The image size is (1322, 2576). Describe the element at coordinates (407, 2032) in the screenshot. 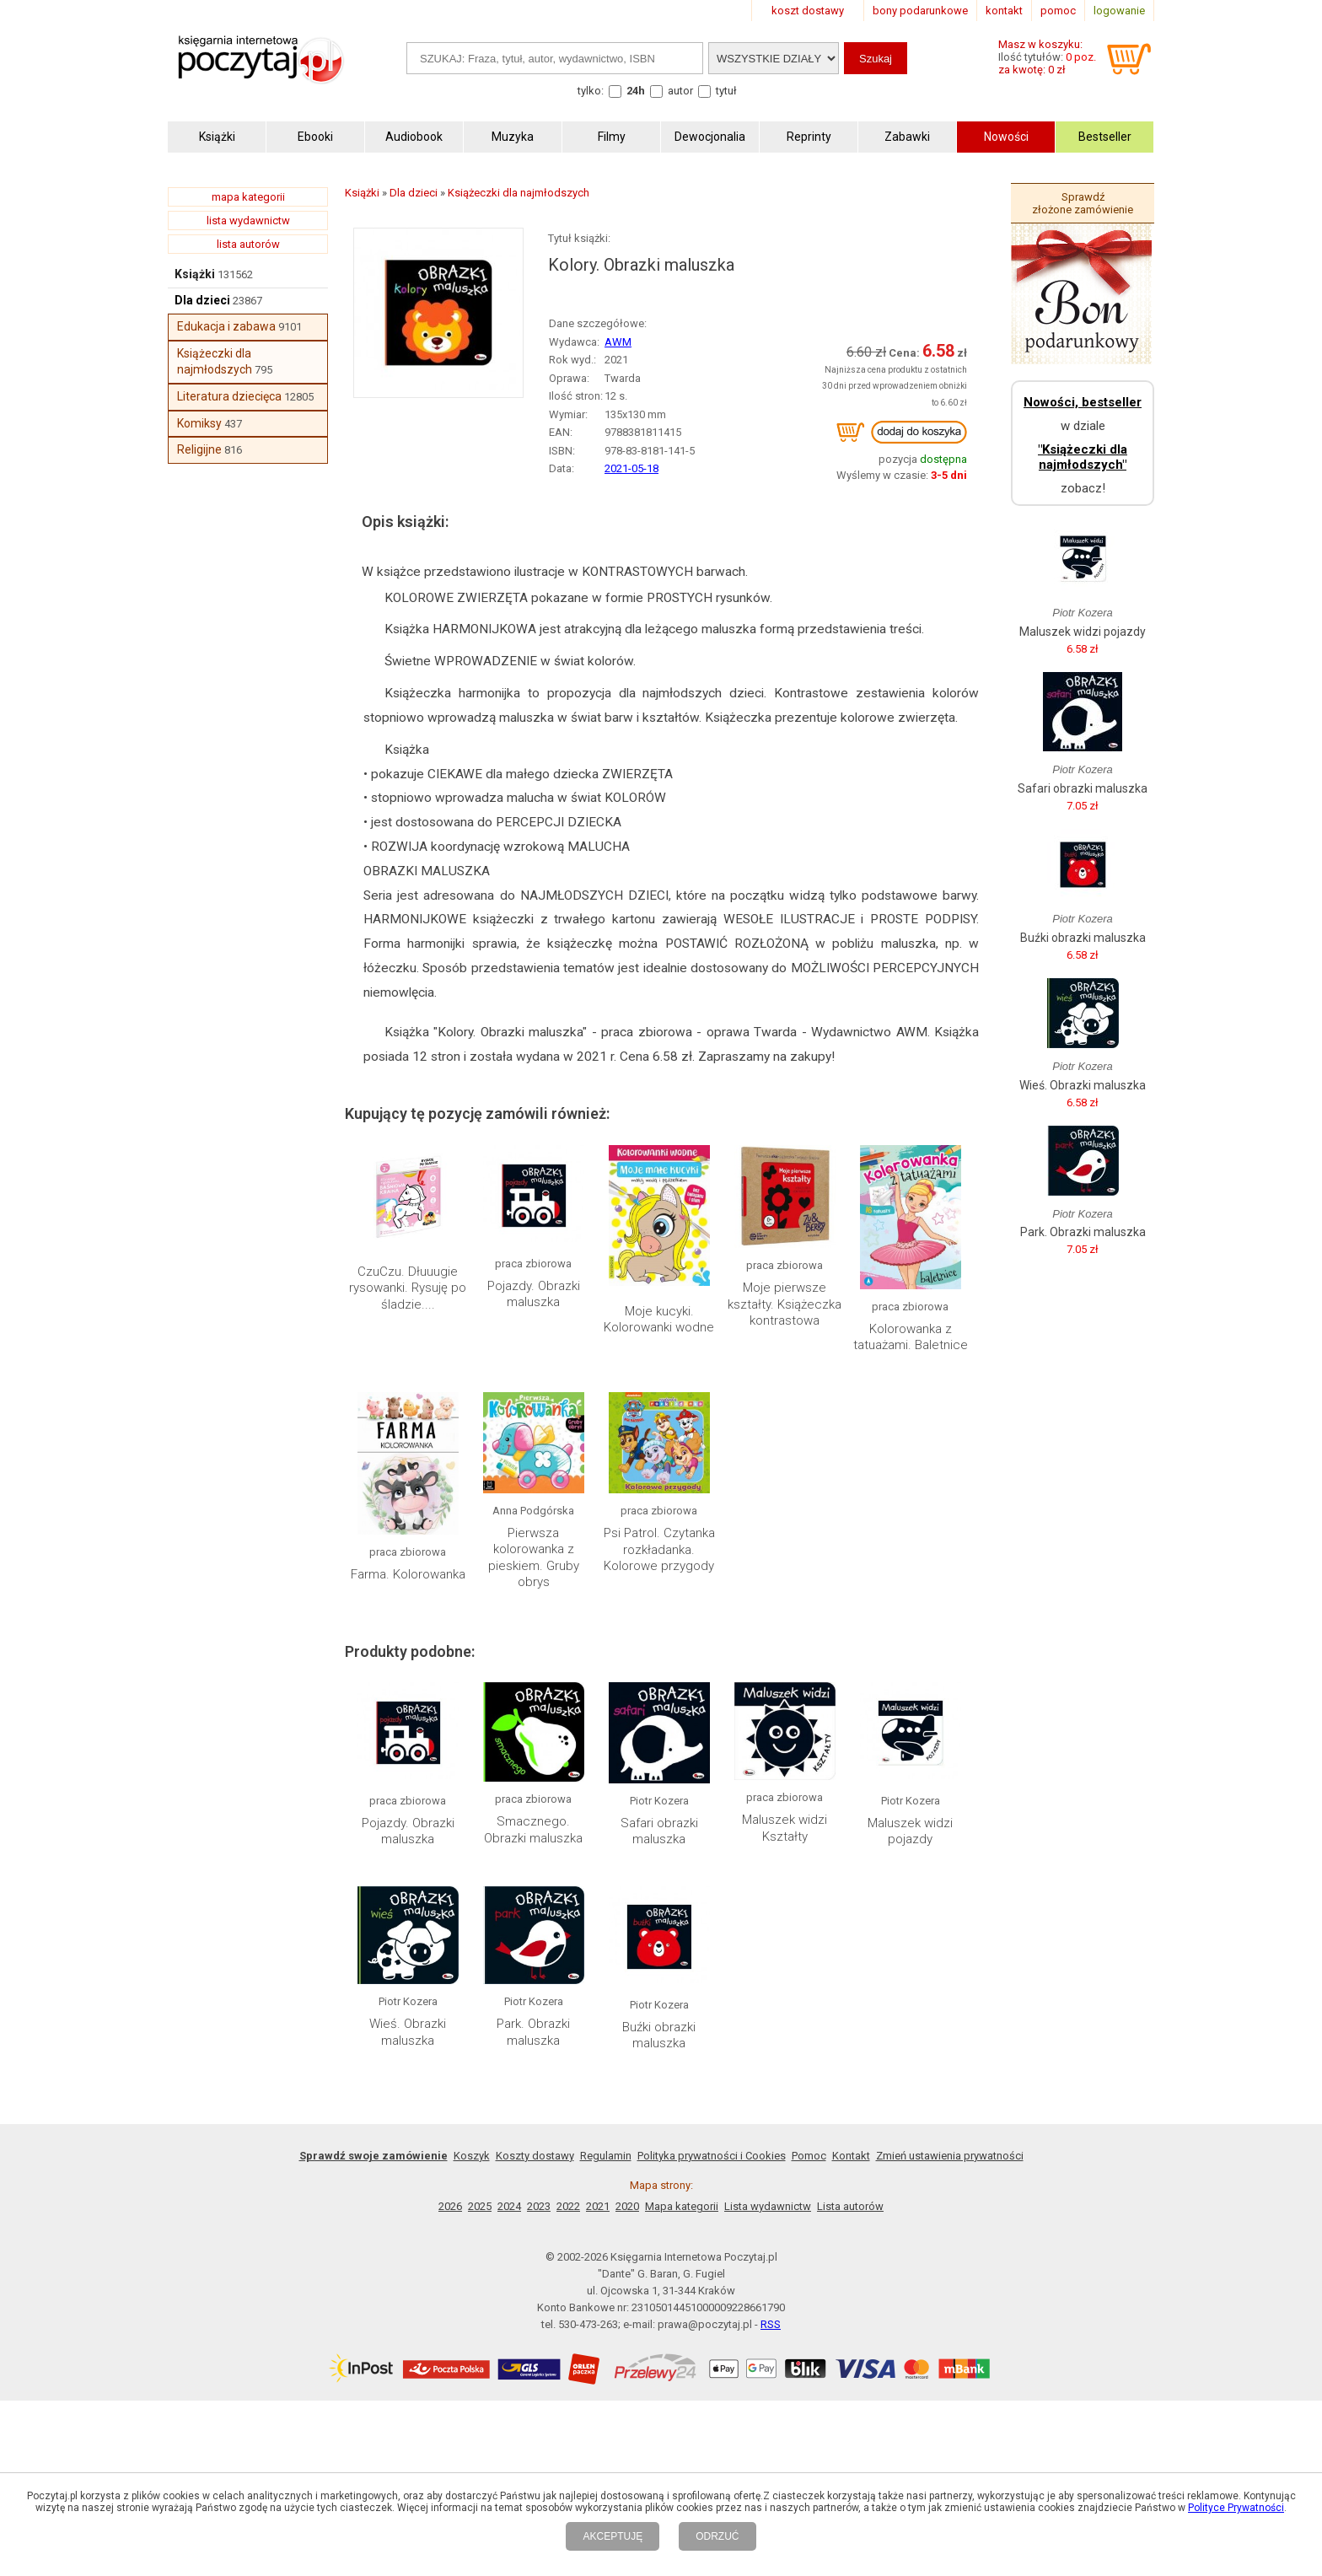

I see `Wieś. Obrazki maluszka` at that location.